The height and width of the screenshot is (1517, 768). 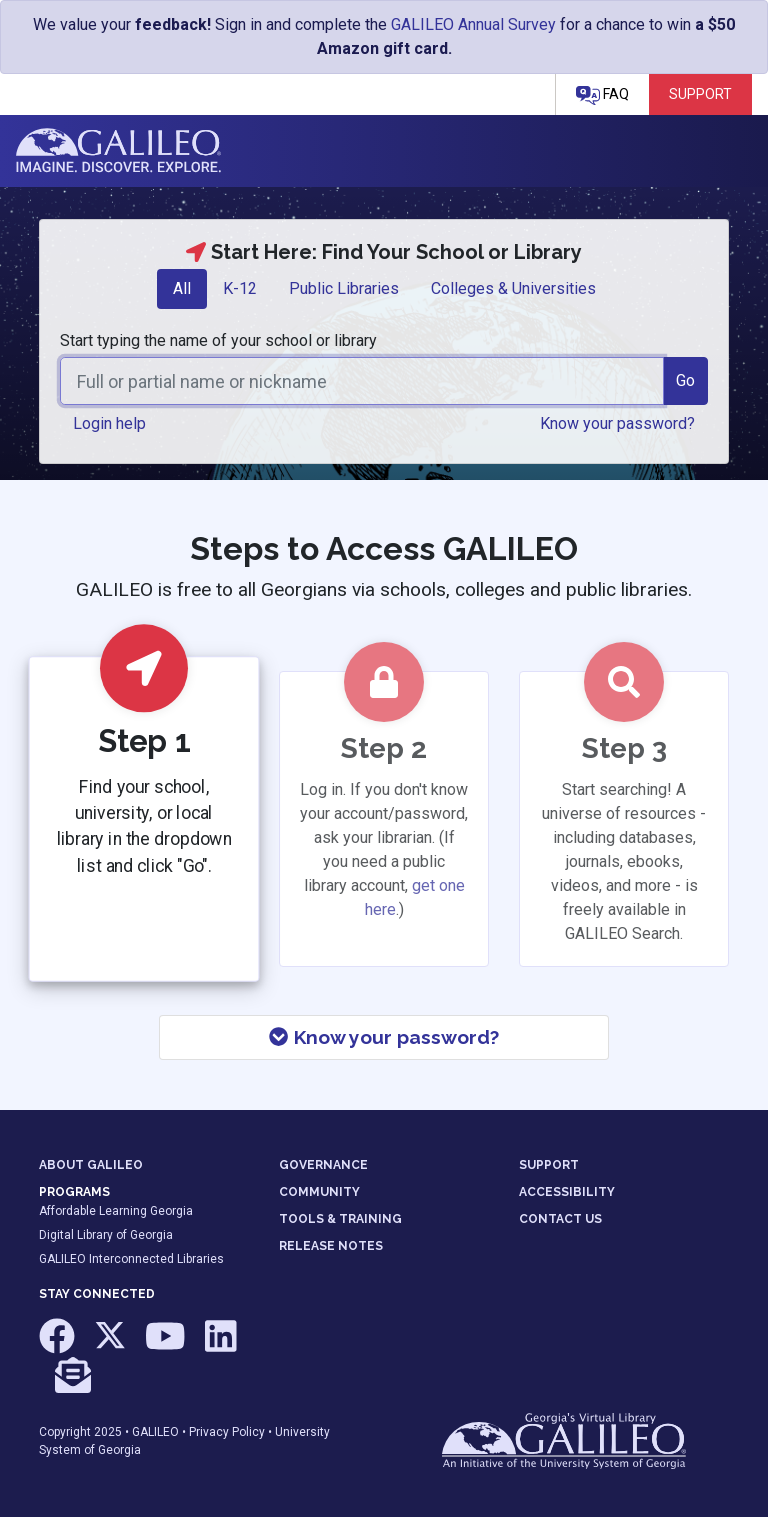 What do you see at coordinates (567, 1192) in the screenshot?
I see `ACCESSIBILITY` at bounding box center [567, 1192].